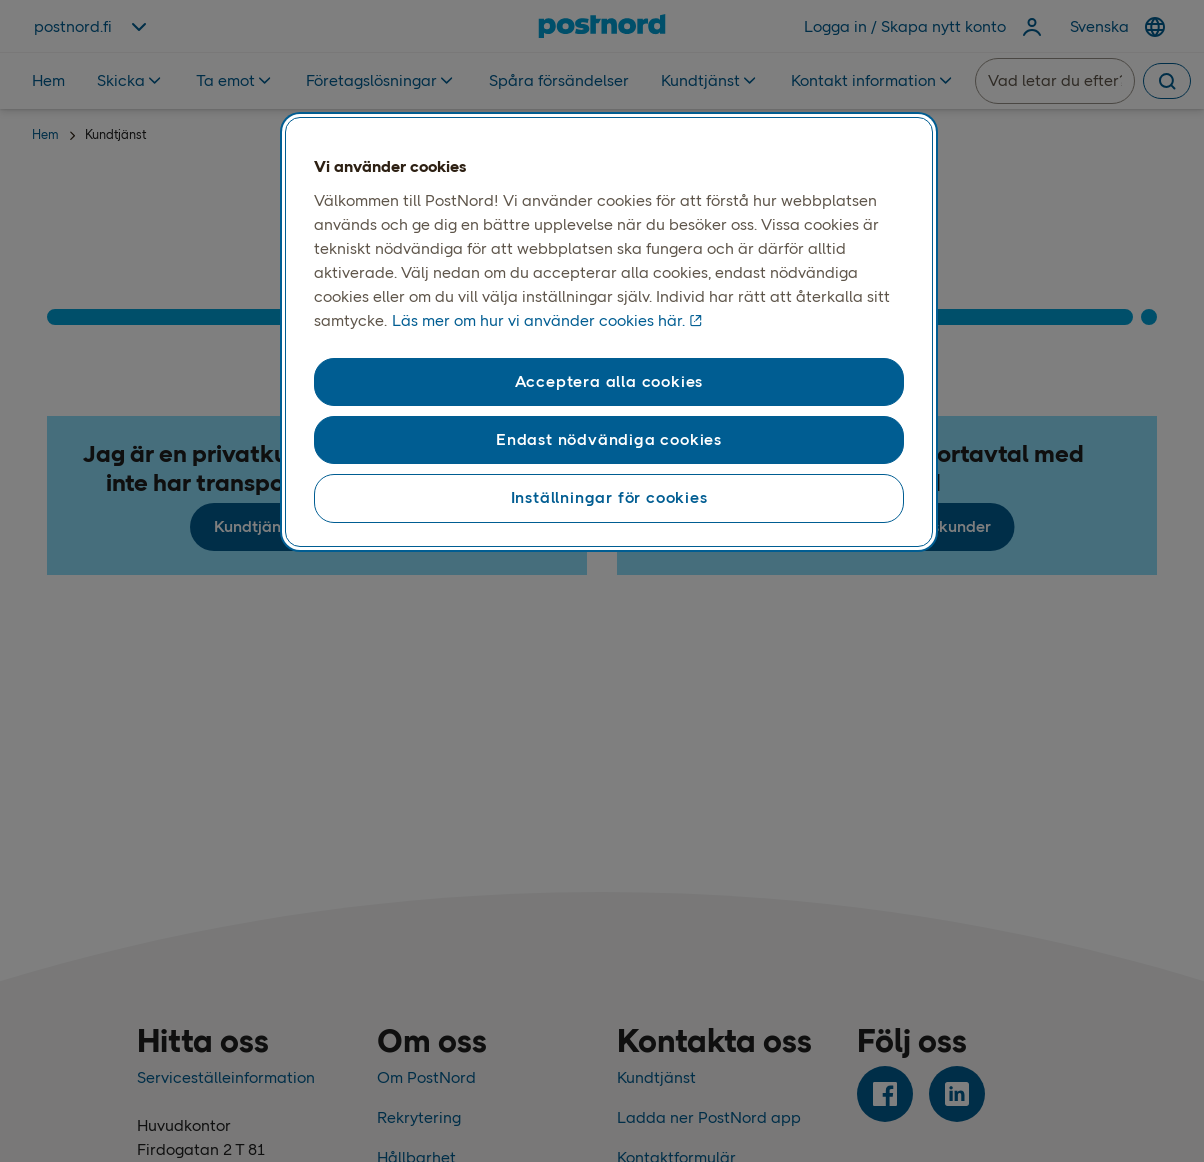  What do you see at coordinates (609, 497) in the screenshot?
I see `Inställningar för cookies [Inställningar för cookies, Öppnar dialogrutan för inställningscenter]` at bounding box center [609, 497].